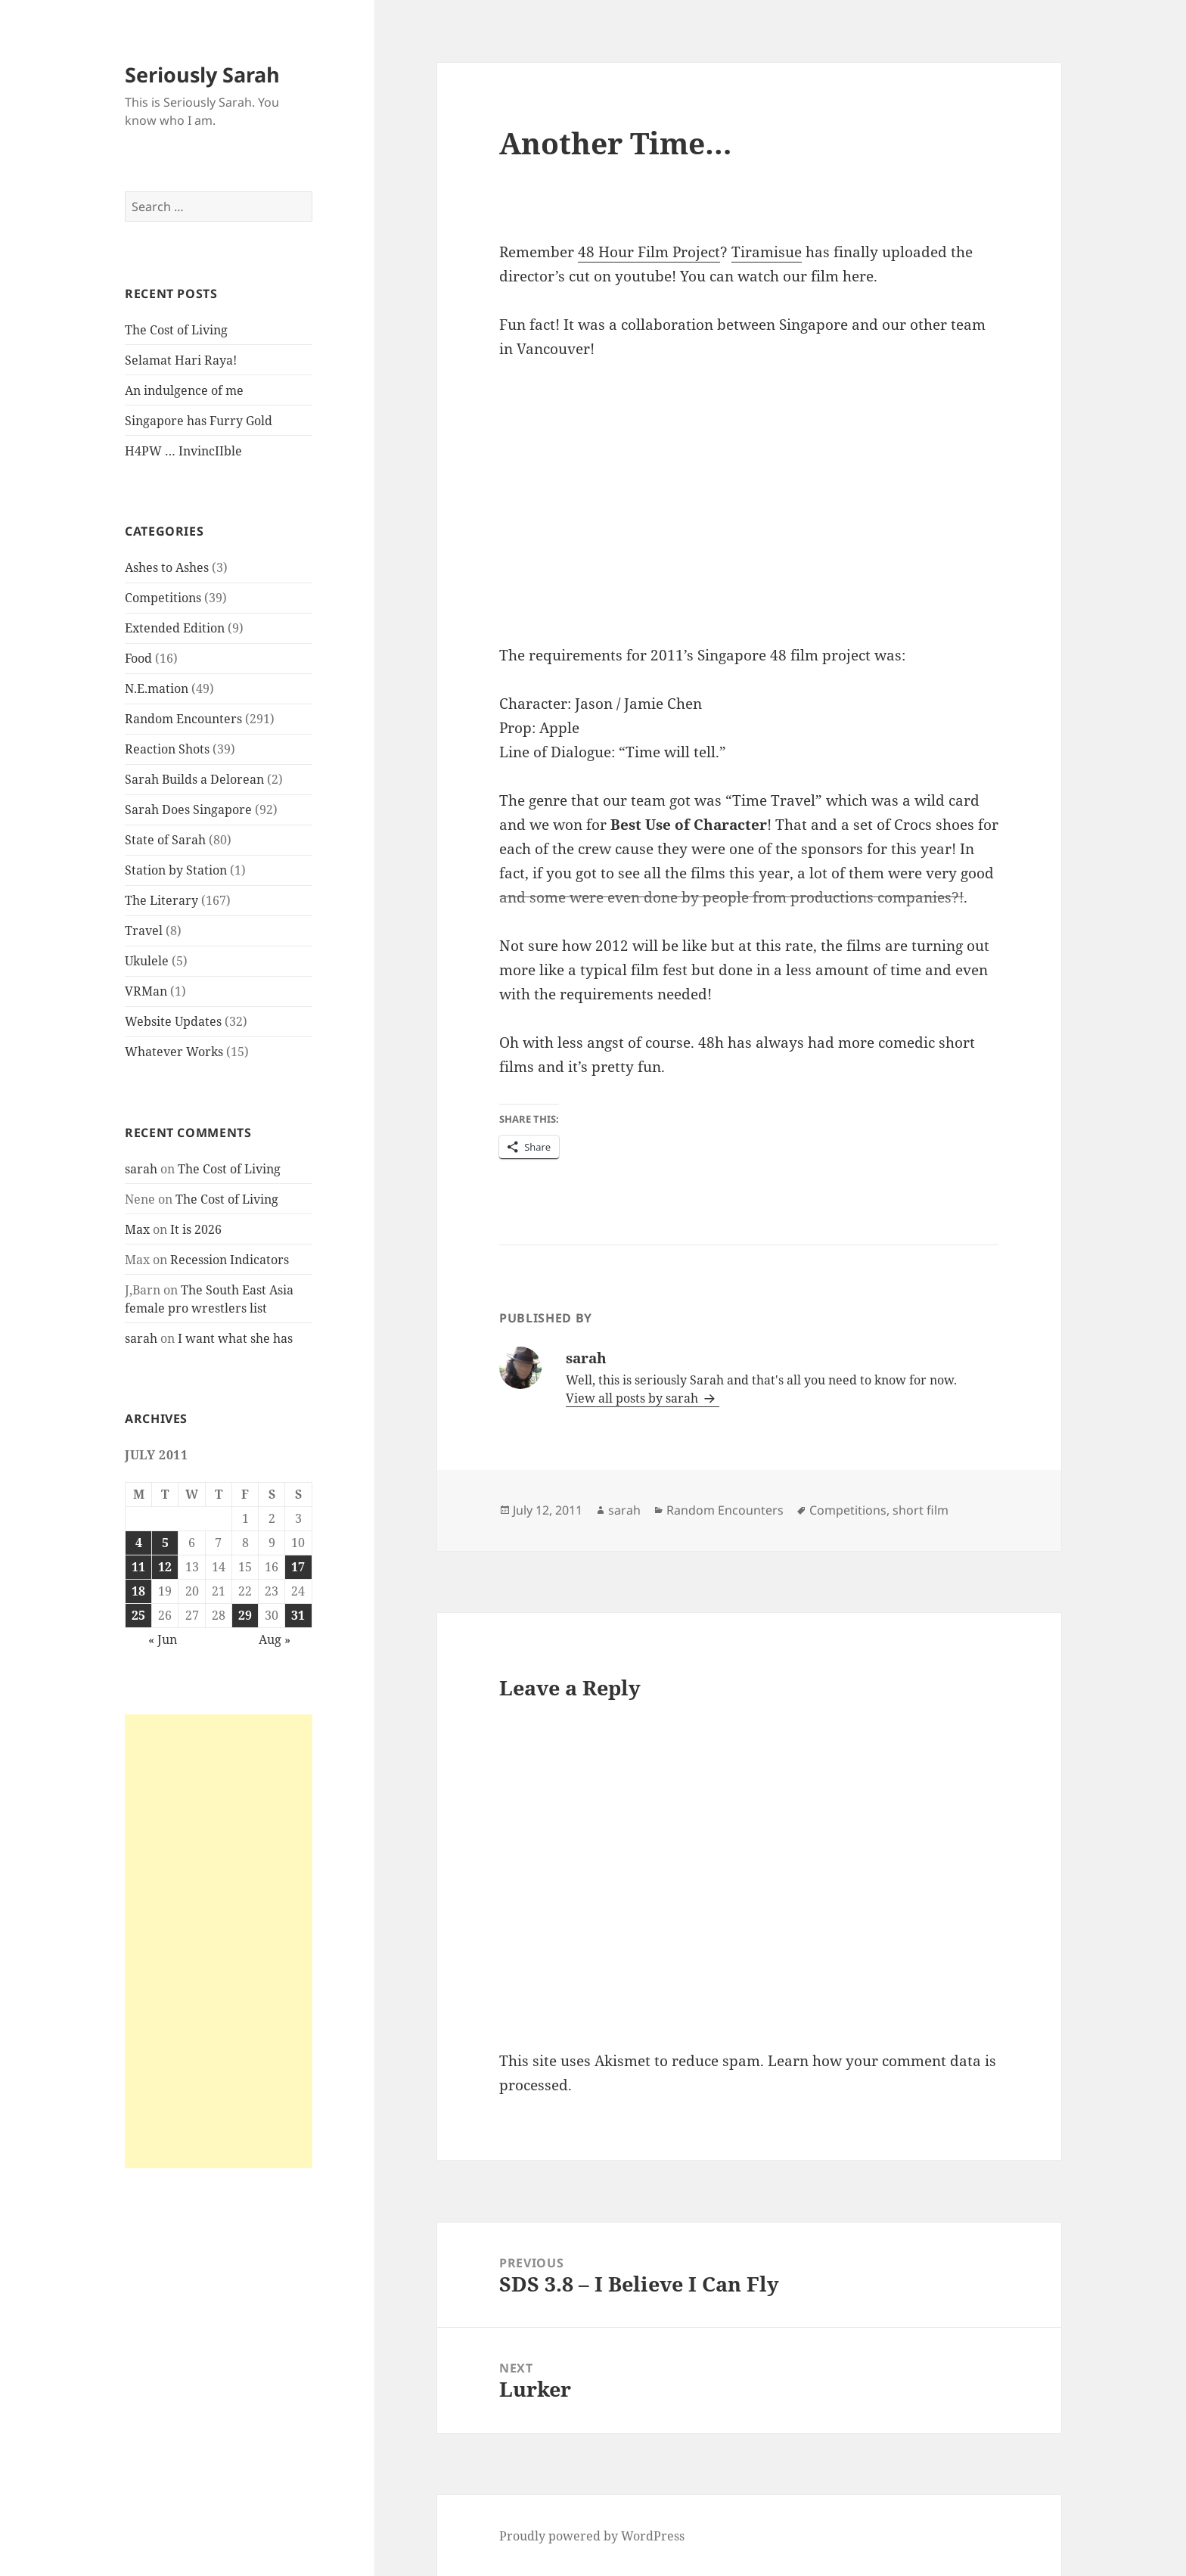 The width and height of the screenshot is (1186, 2576). What do you see at coordinates (161, 900) in the screenshot?
I see `The Literary` at bounding box center [161, 900].